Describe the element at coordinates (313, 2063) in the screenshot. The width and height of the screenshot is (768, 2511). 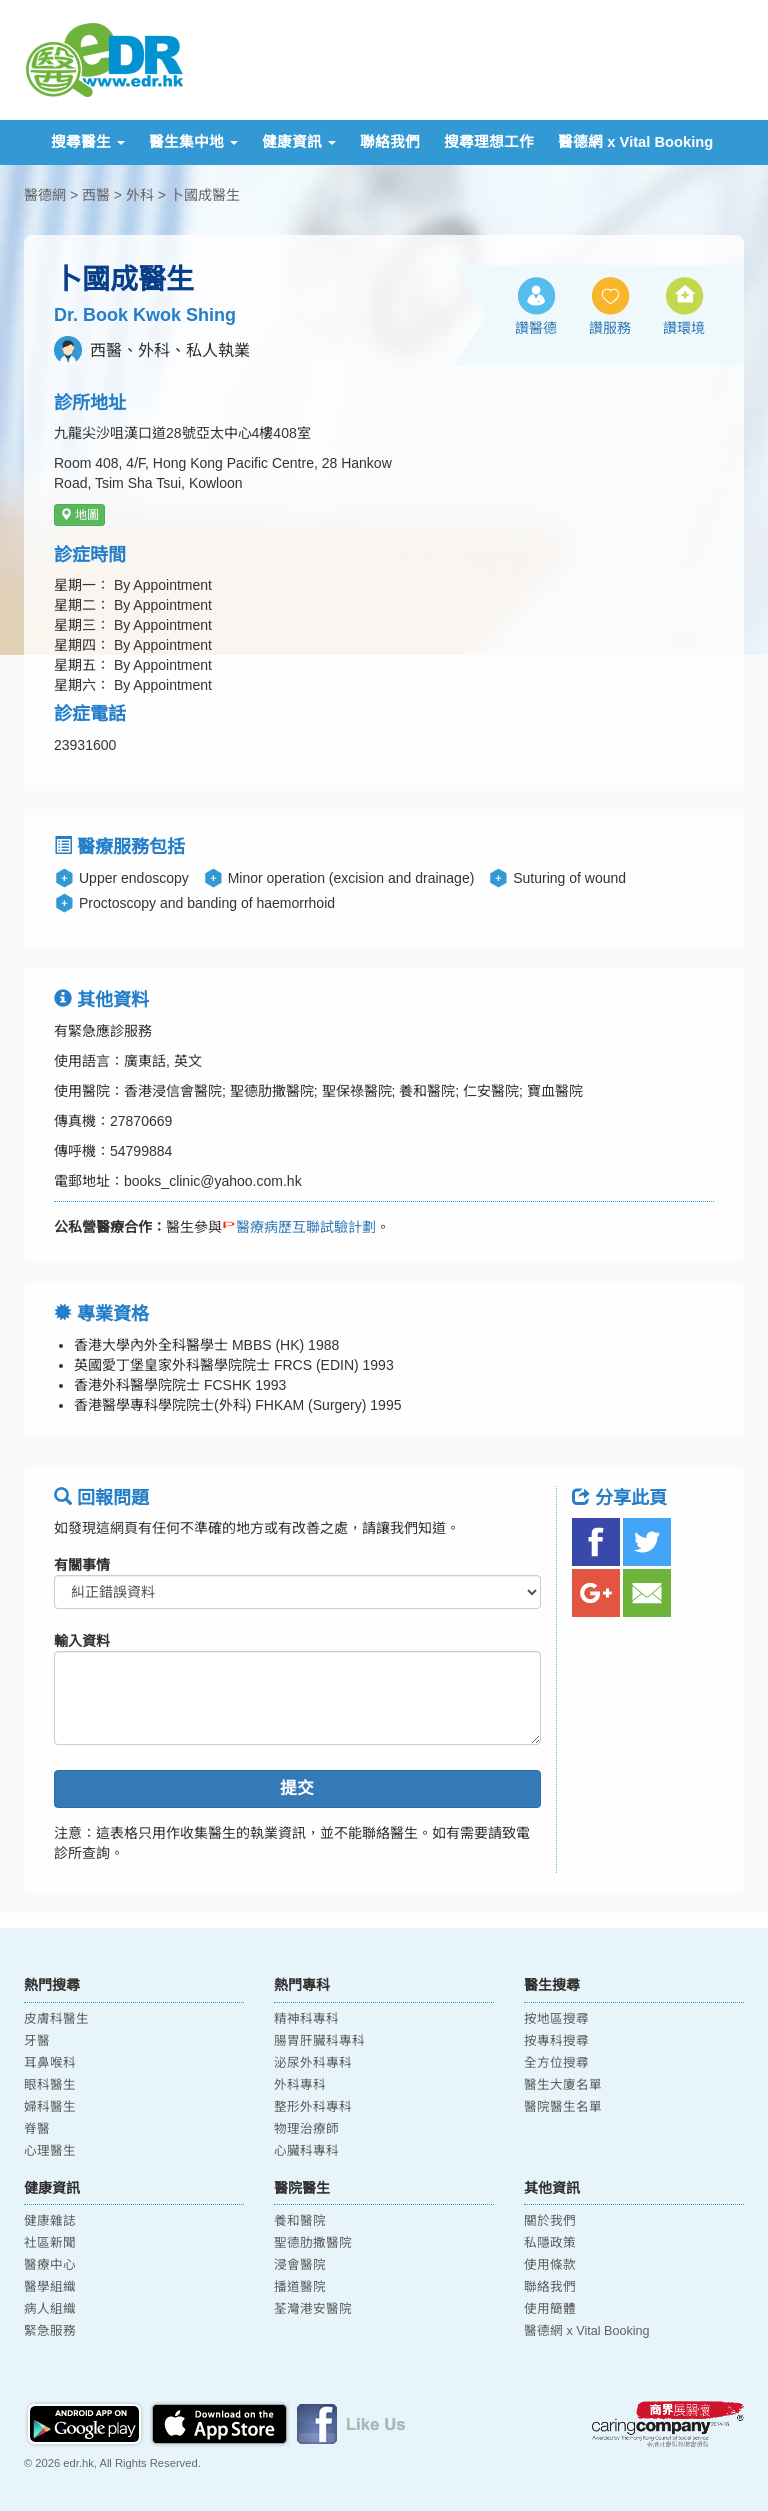
I see `泌尿外科專科` at that location.